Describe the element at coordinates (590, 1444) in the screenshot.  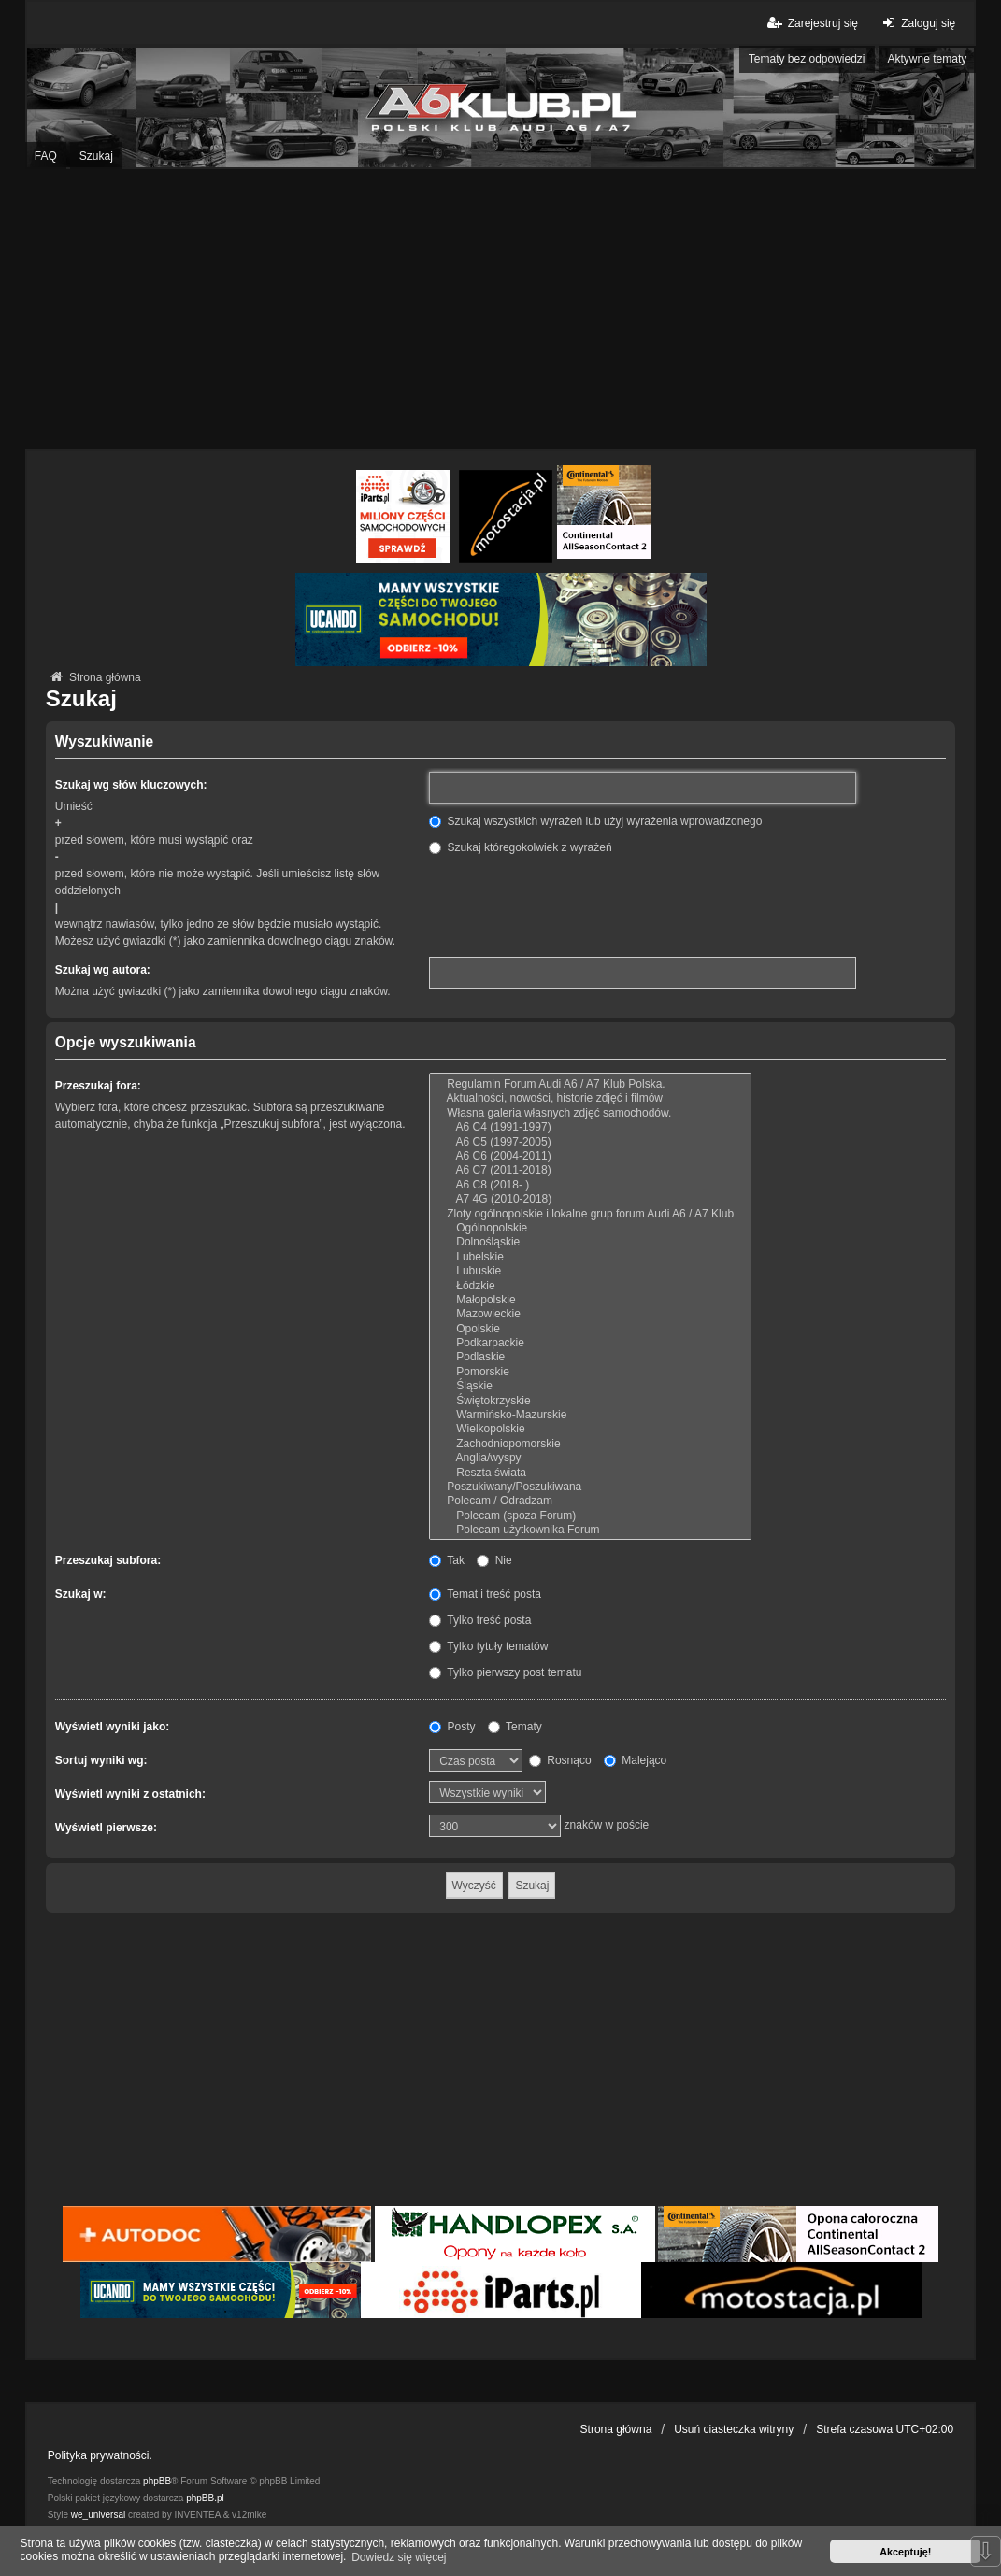
I see `Zachodniopomorskie` at that location.